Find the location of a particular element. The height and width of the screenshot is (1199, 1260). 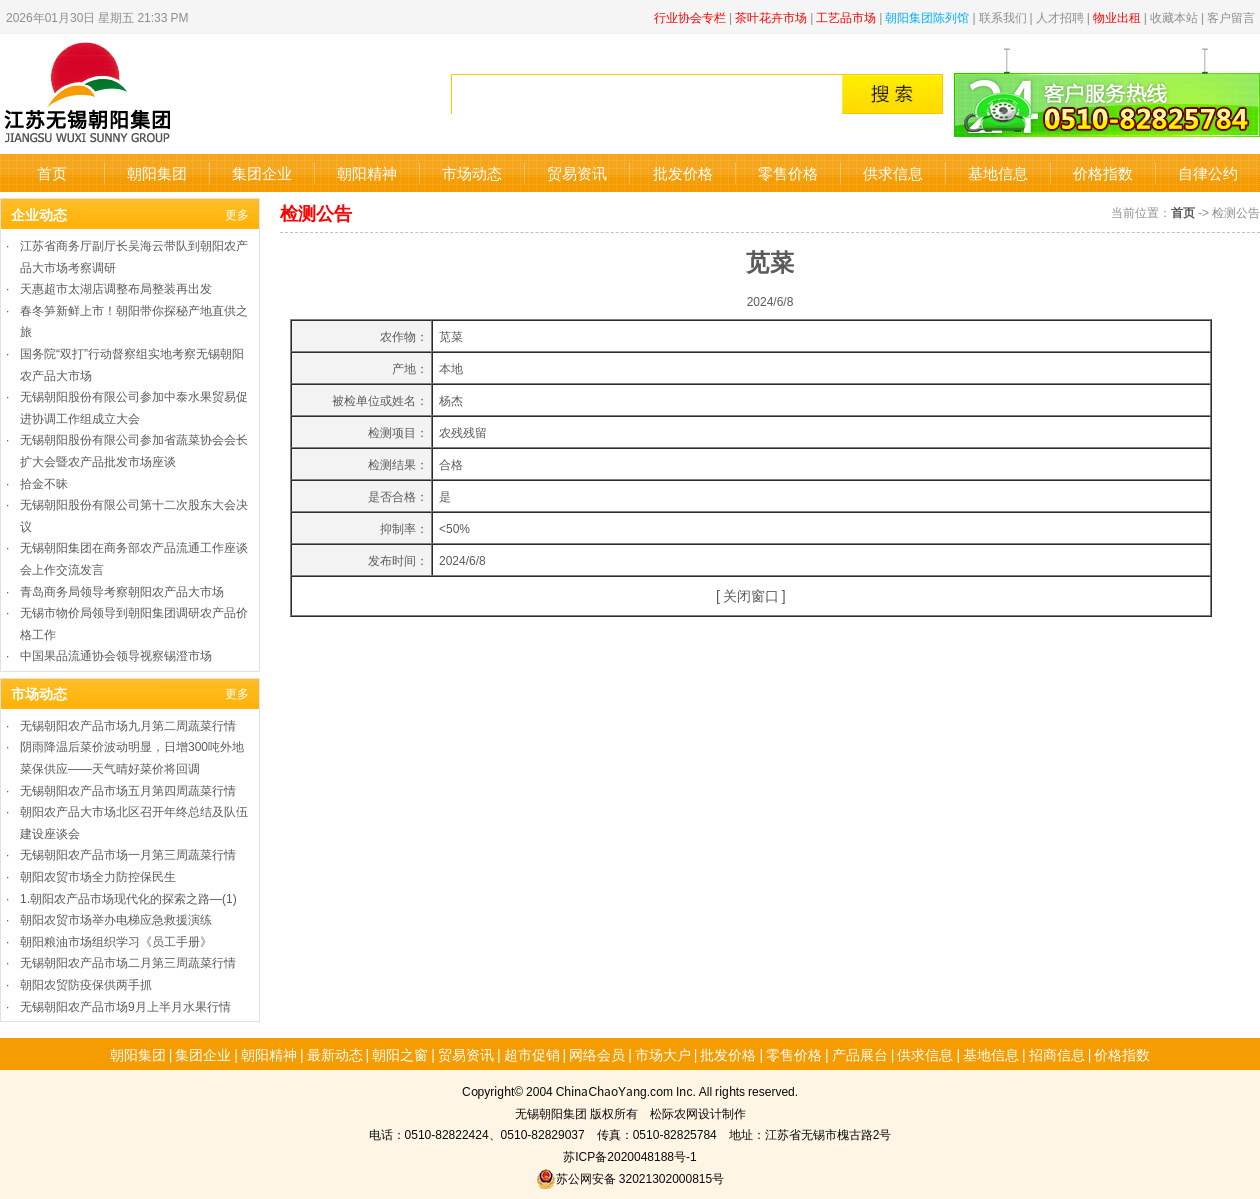

无锡朝阳农产品市场9月上半月水果行情 is located at coordinates (125, 1005).